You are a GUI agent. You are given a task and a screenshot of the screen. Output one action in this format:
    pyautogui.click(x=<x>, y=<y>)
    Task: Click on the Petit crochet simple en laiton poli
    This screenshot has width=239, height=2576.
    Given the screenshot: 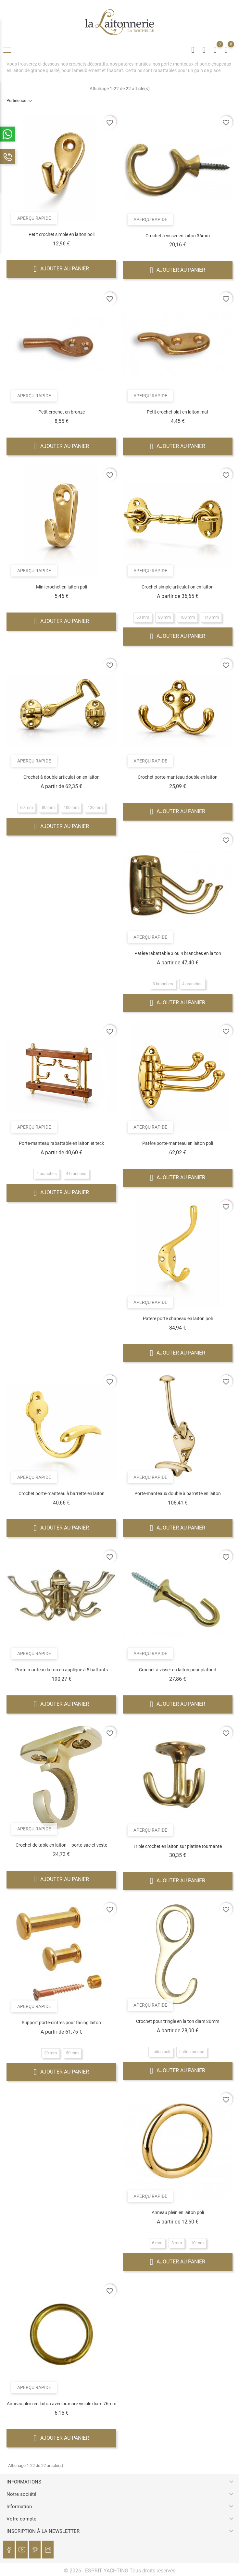 What is the action you would take?
    pyautogui.click(x=61, y=234)
    